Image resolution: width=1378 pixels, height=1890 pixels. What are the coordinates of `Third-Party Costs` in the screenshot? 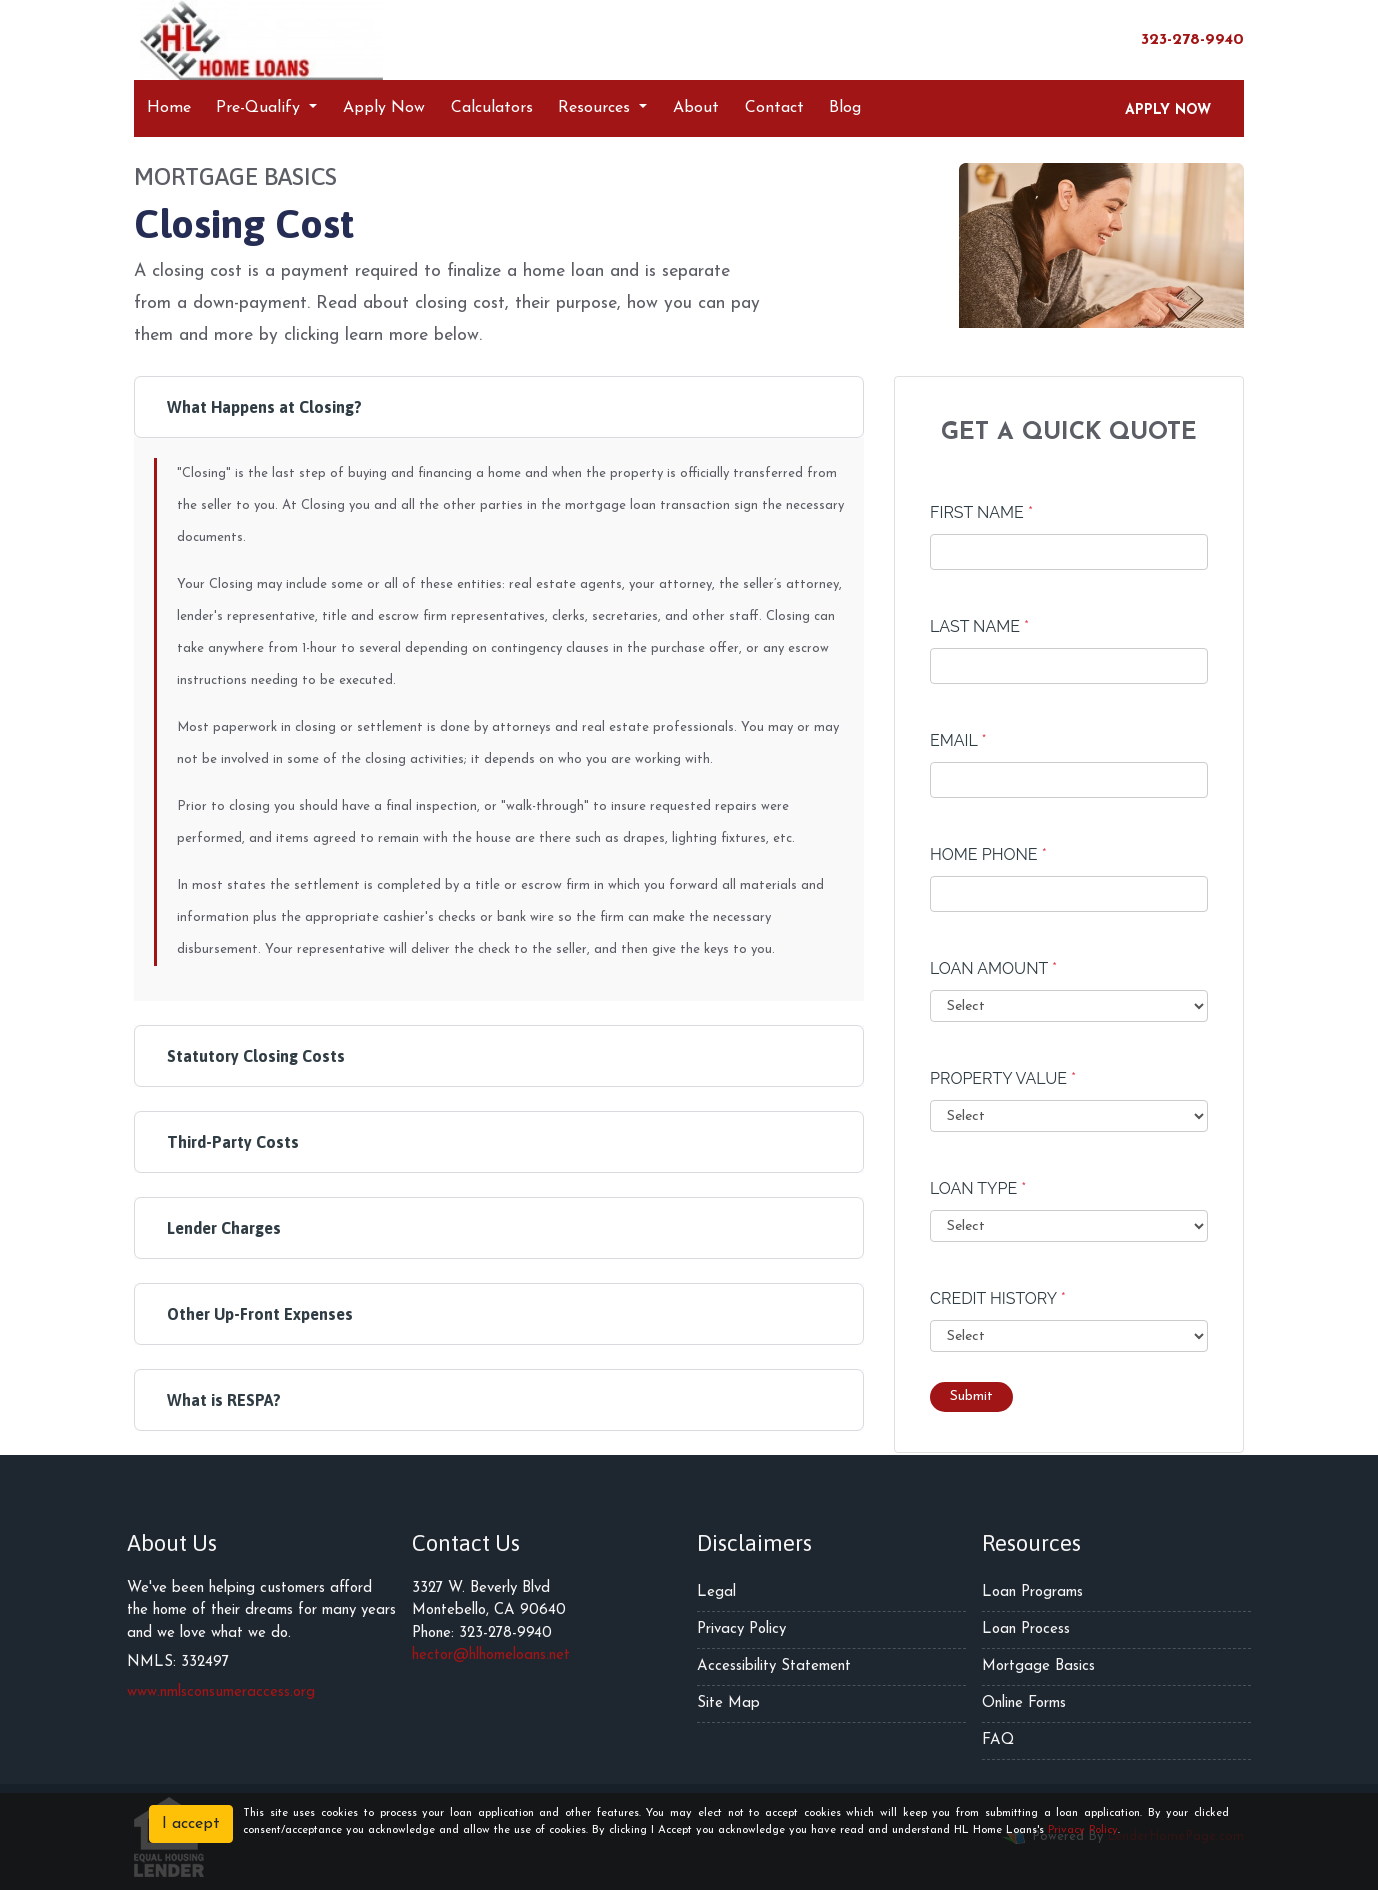 It's located at (233, 1142).